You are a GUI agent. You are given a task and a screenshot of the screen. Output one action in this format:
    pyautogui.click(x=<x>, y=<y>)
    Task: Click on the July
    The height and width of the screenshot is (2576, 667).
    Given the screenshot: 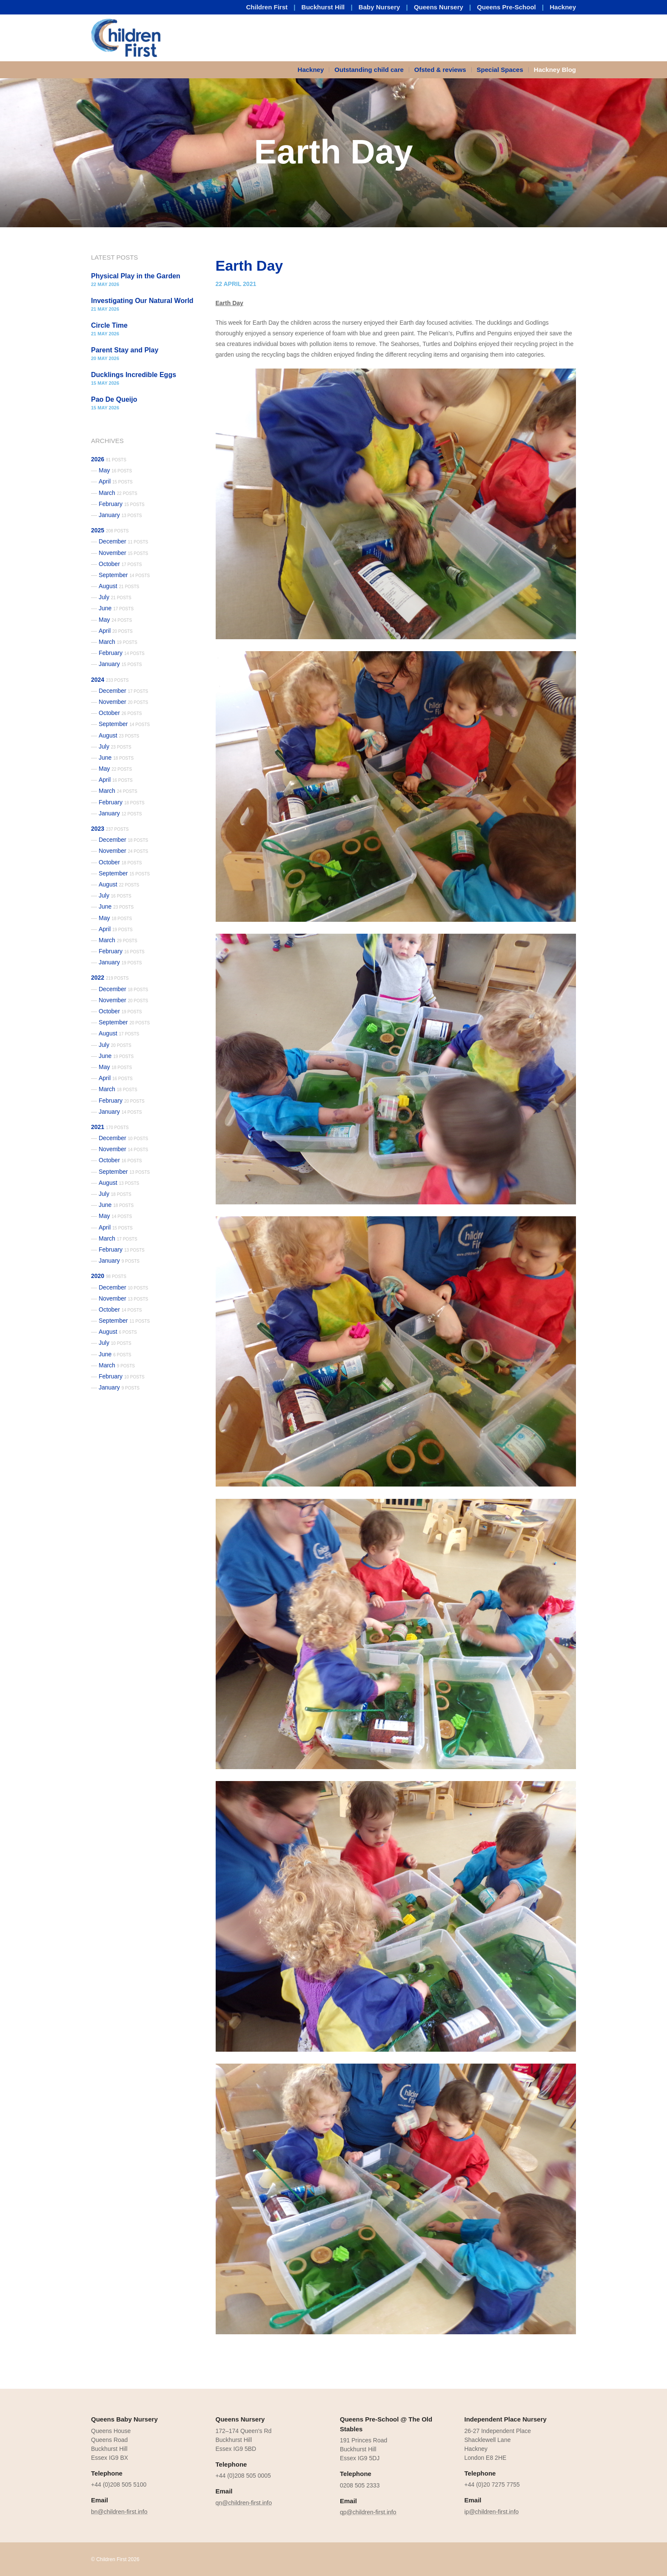 What is the action you would take?
    pyautogui.click(x=115, y=597)
    